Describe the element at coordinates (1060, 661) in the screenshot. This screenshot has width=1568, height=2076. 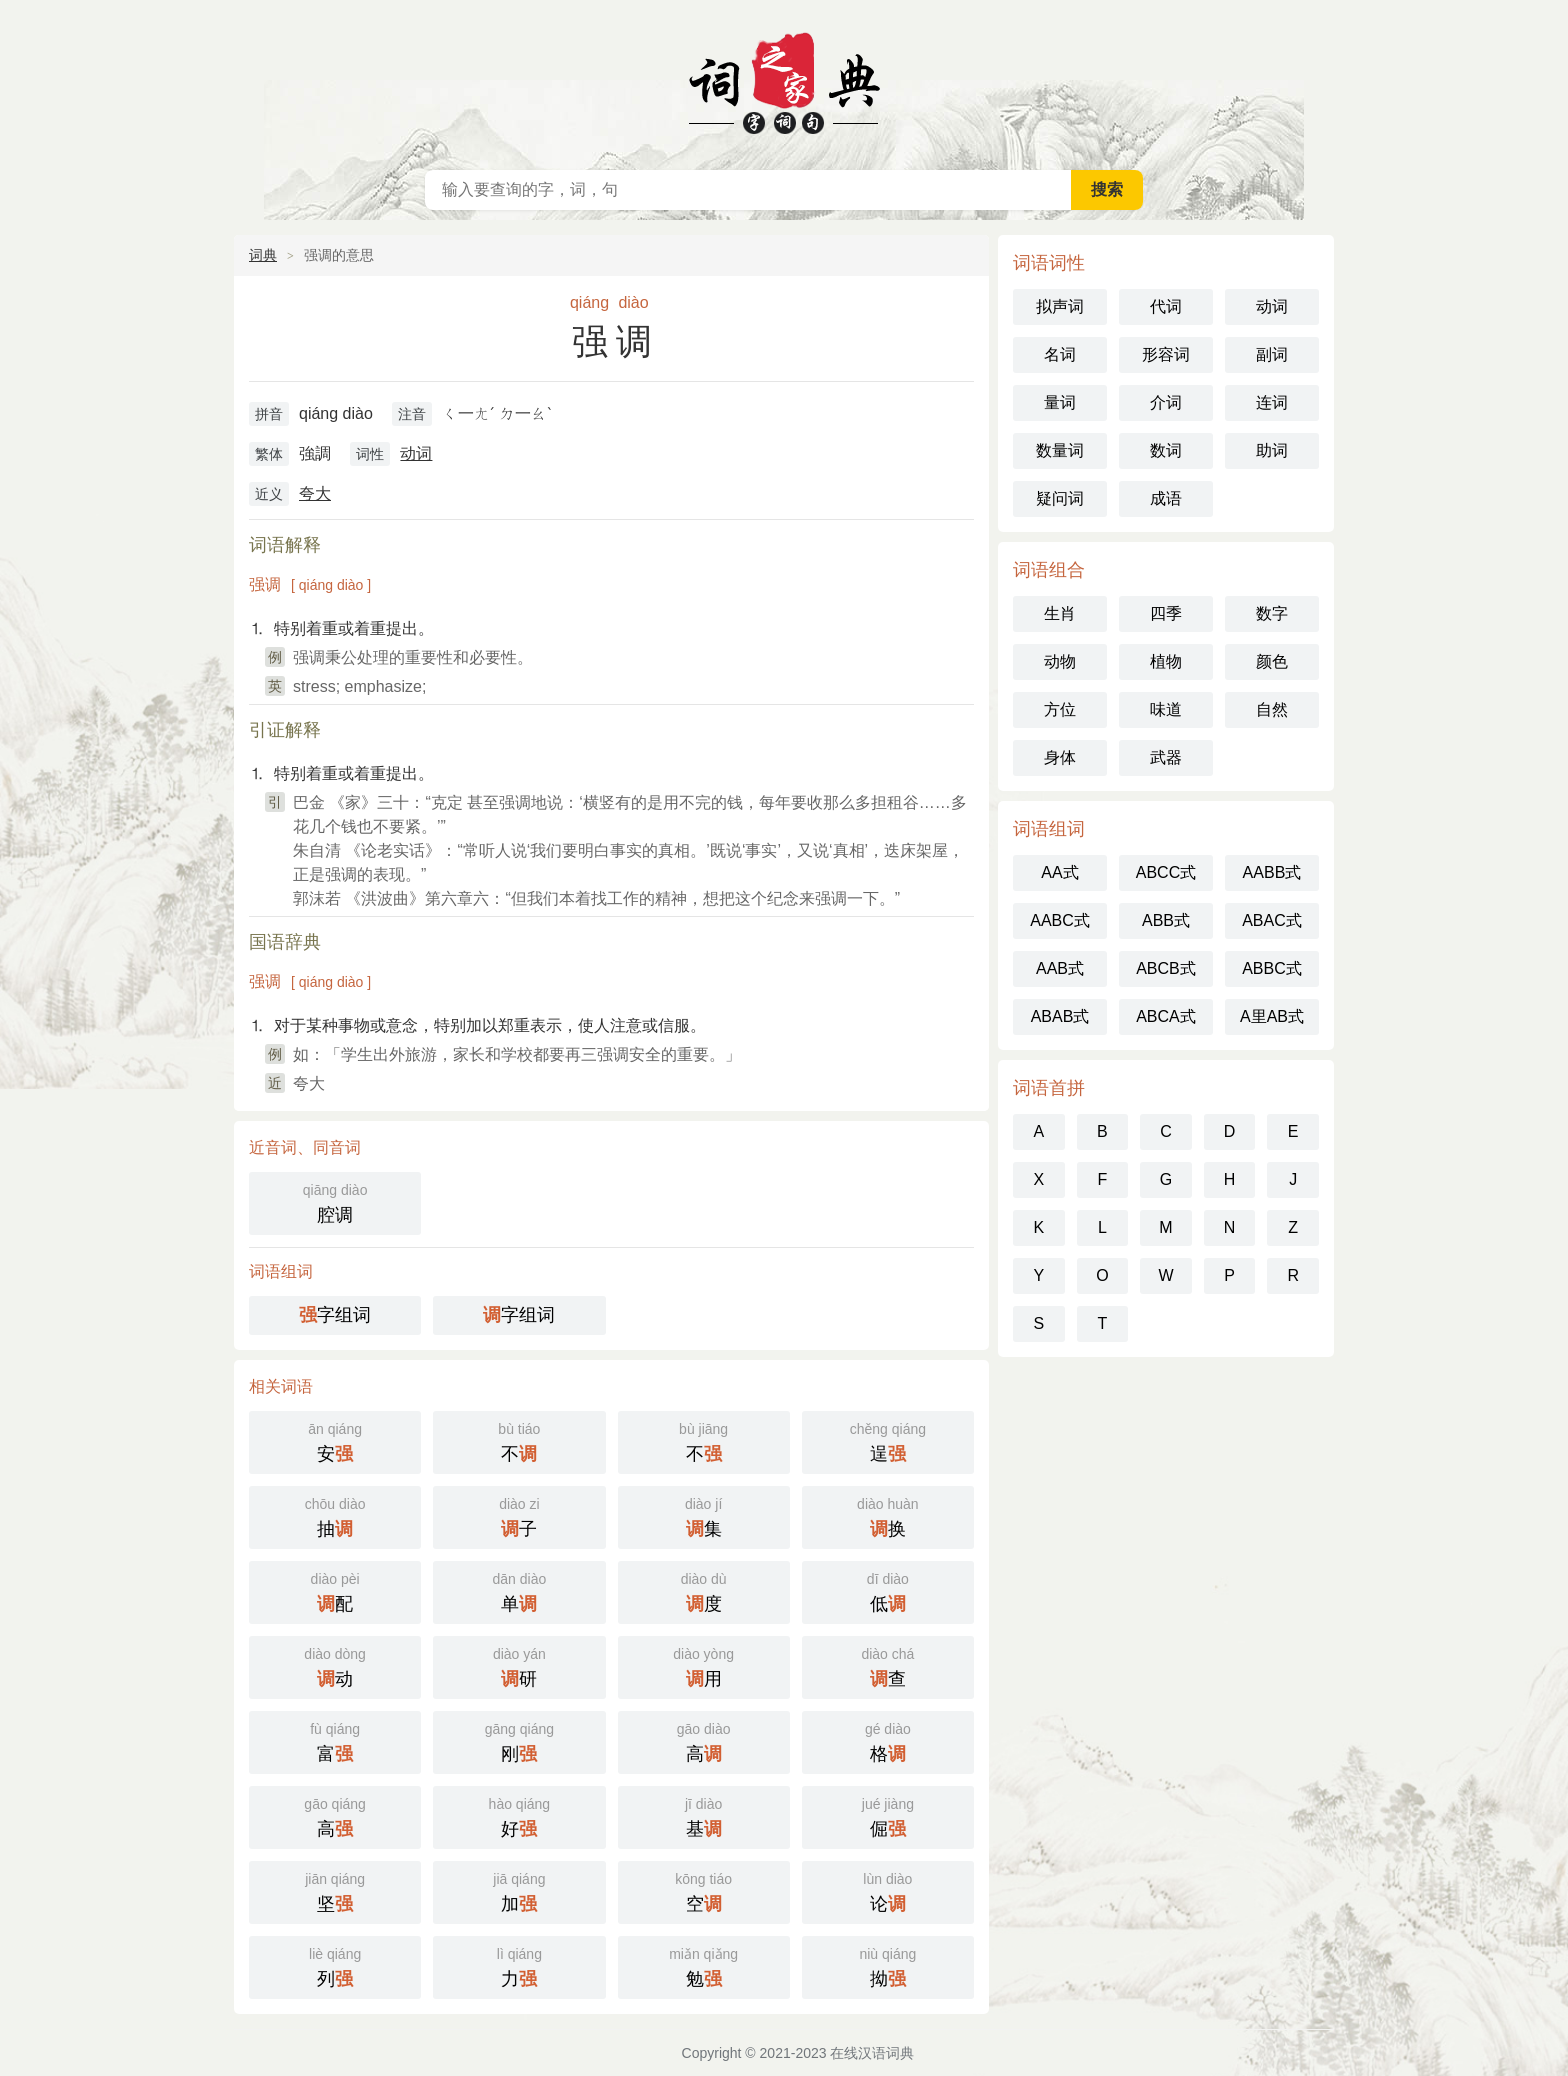
I see `动物` at that location.